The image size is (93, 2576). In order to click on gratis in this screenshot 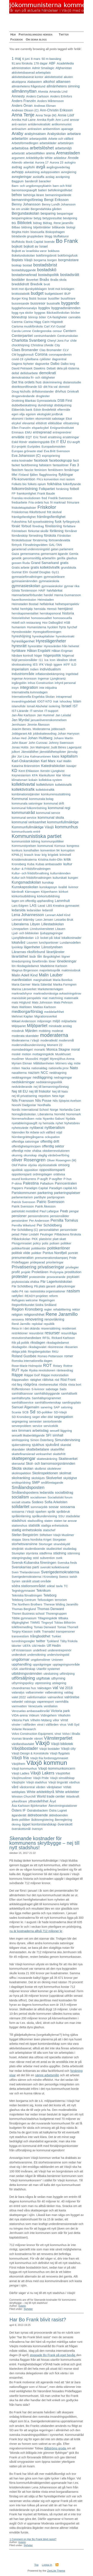, I will do `click(64, 563)`.